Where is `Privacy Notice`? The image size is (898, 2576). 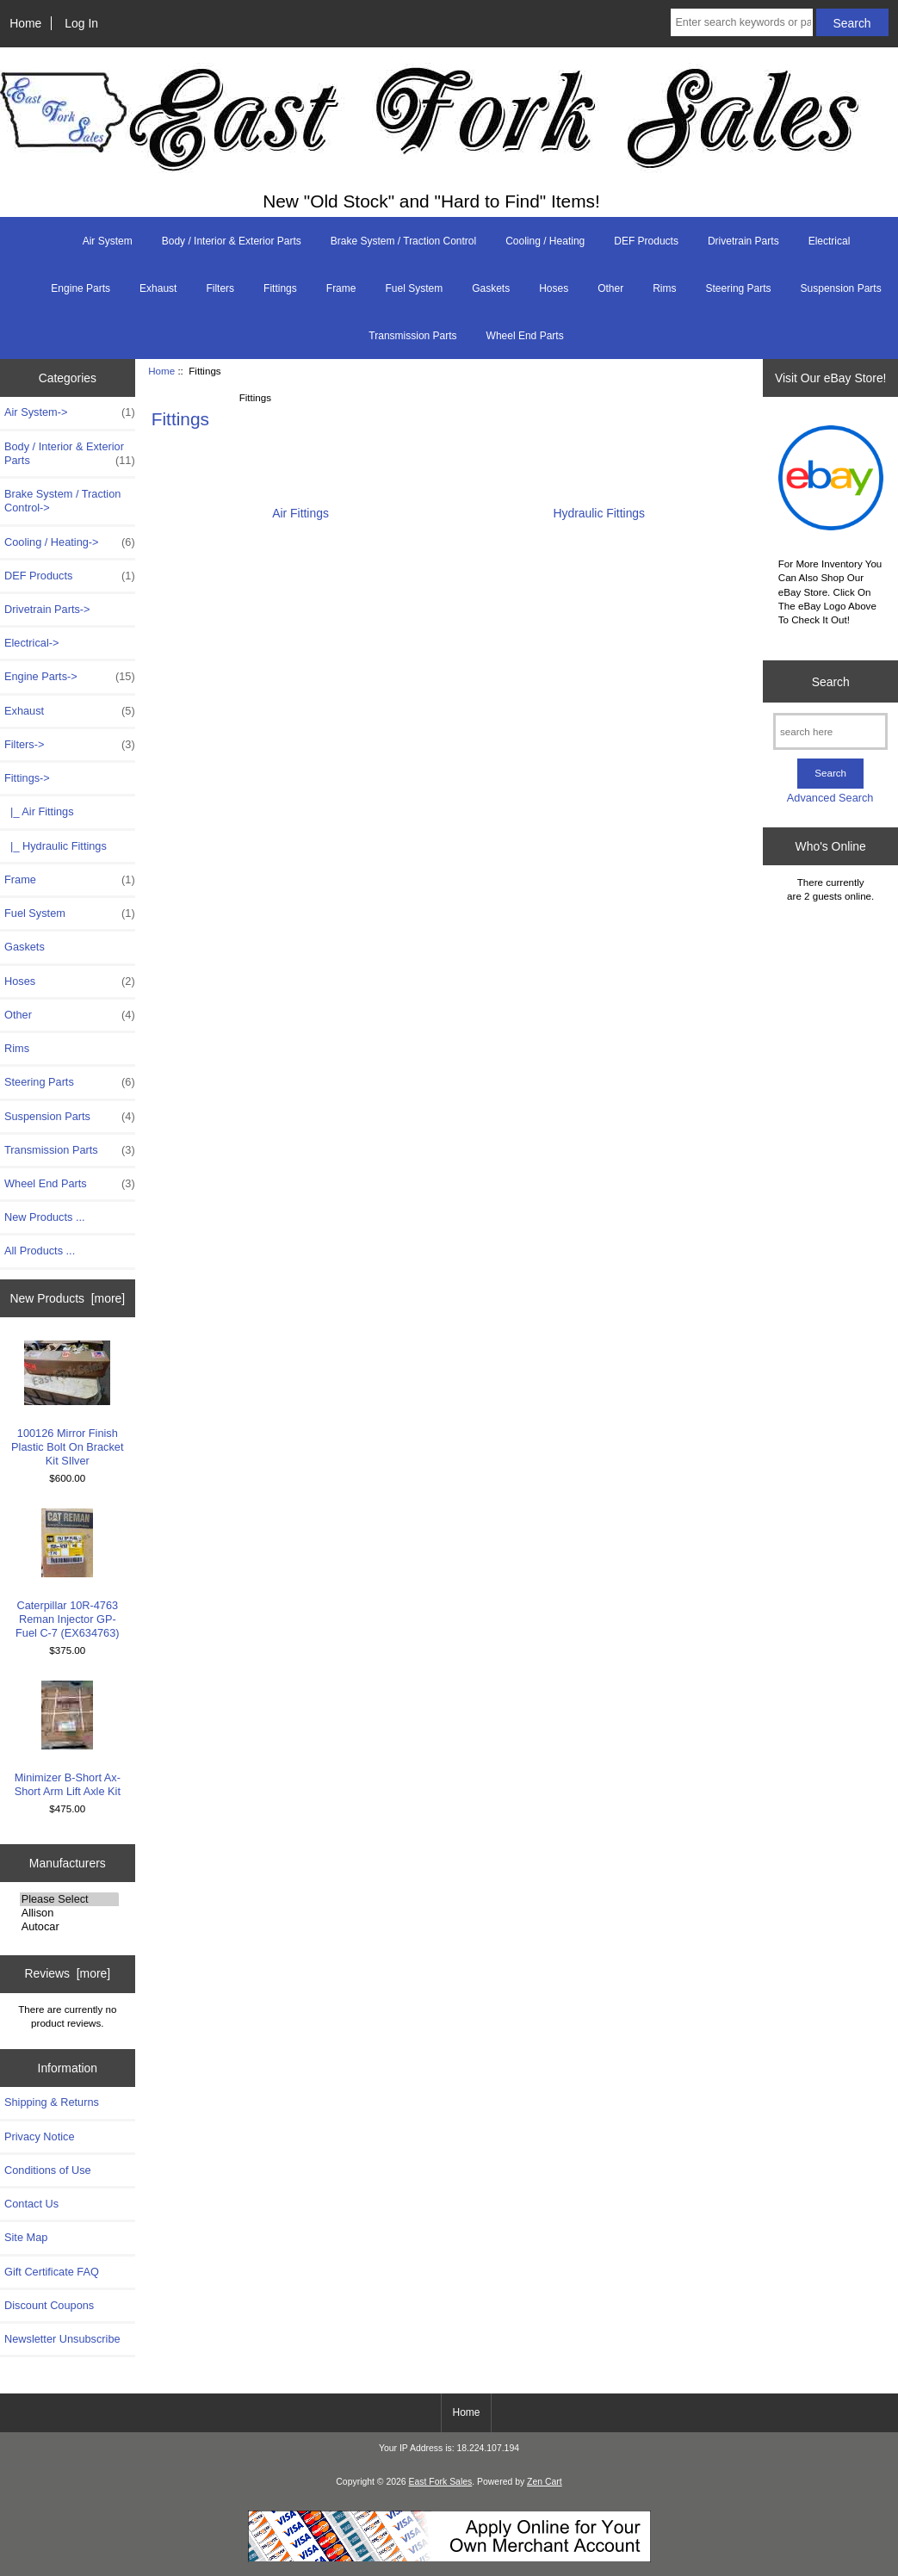
Privacy Notice is located at coordinates (39, 2136).